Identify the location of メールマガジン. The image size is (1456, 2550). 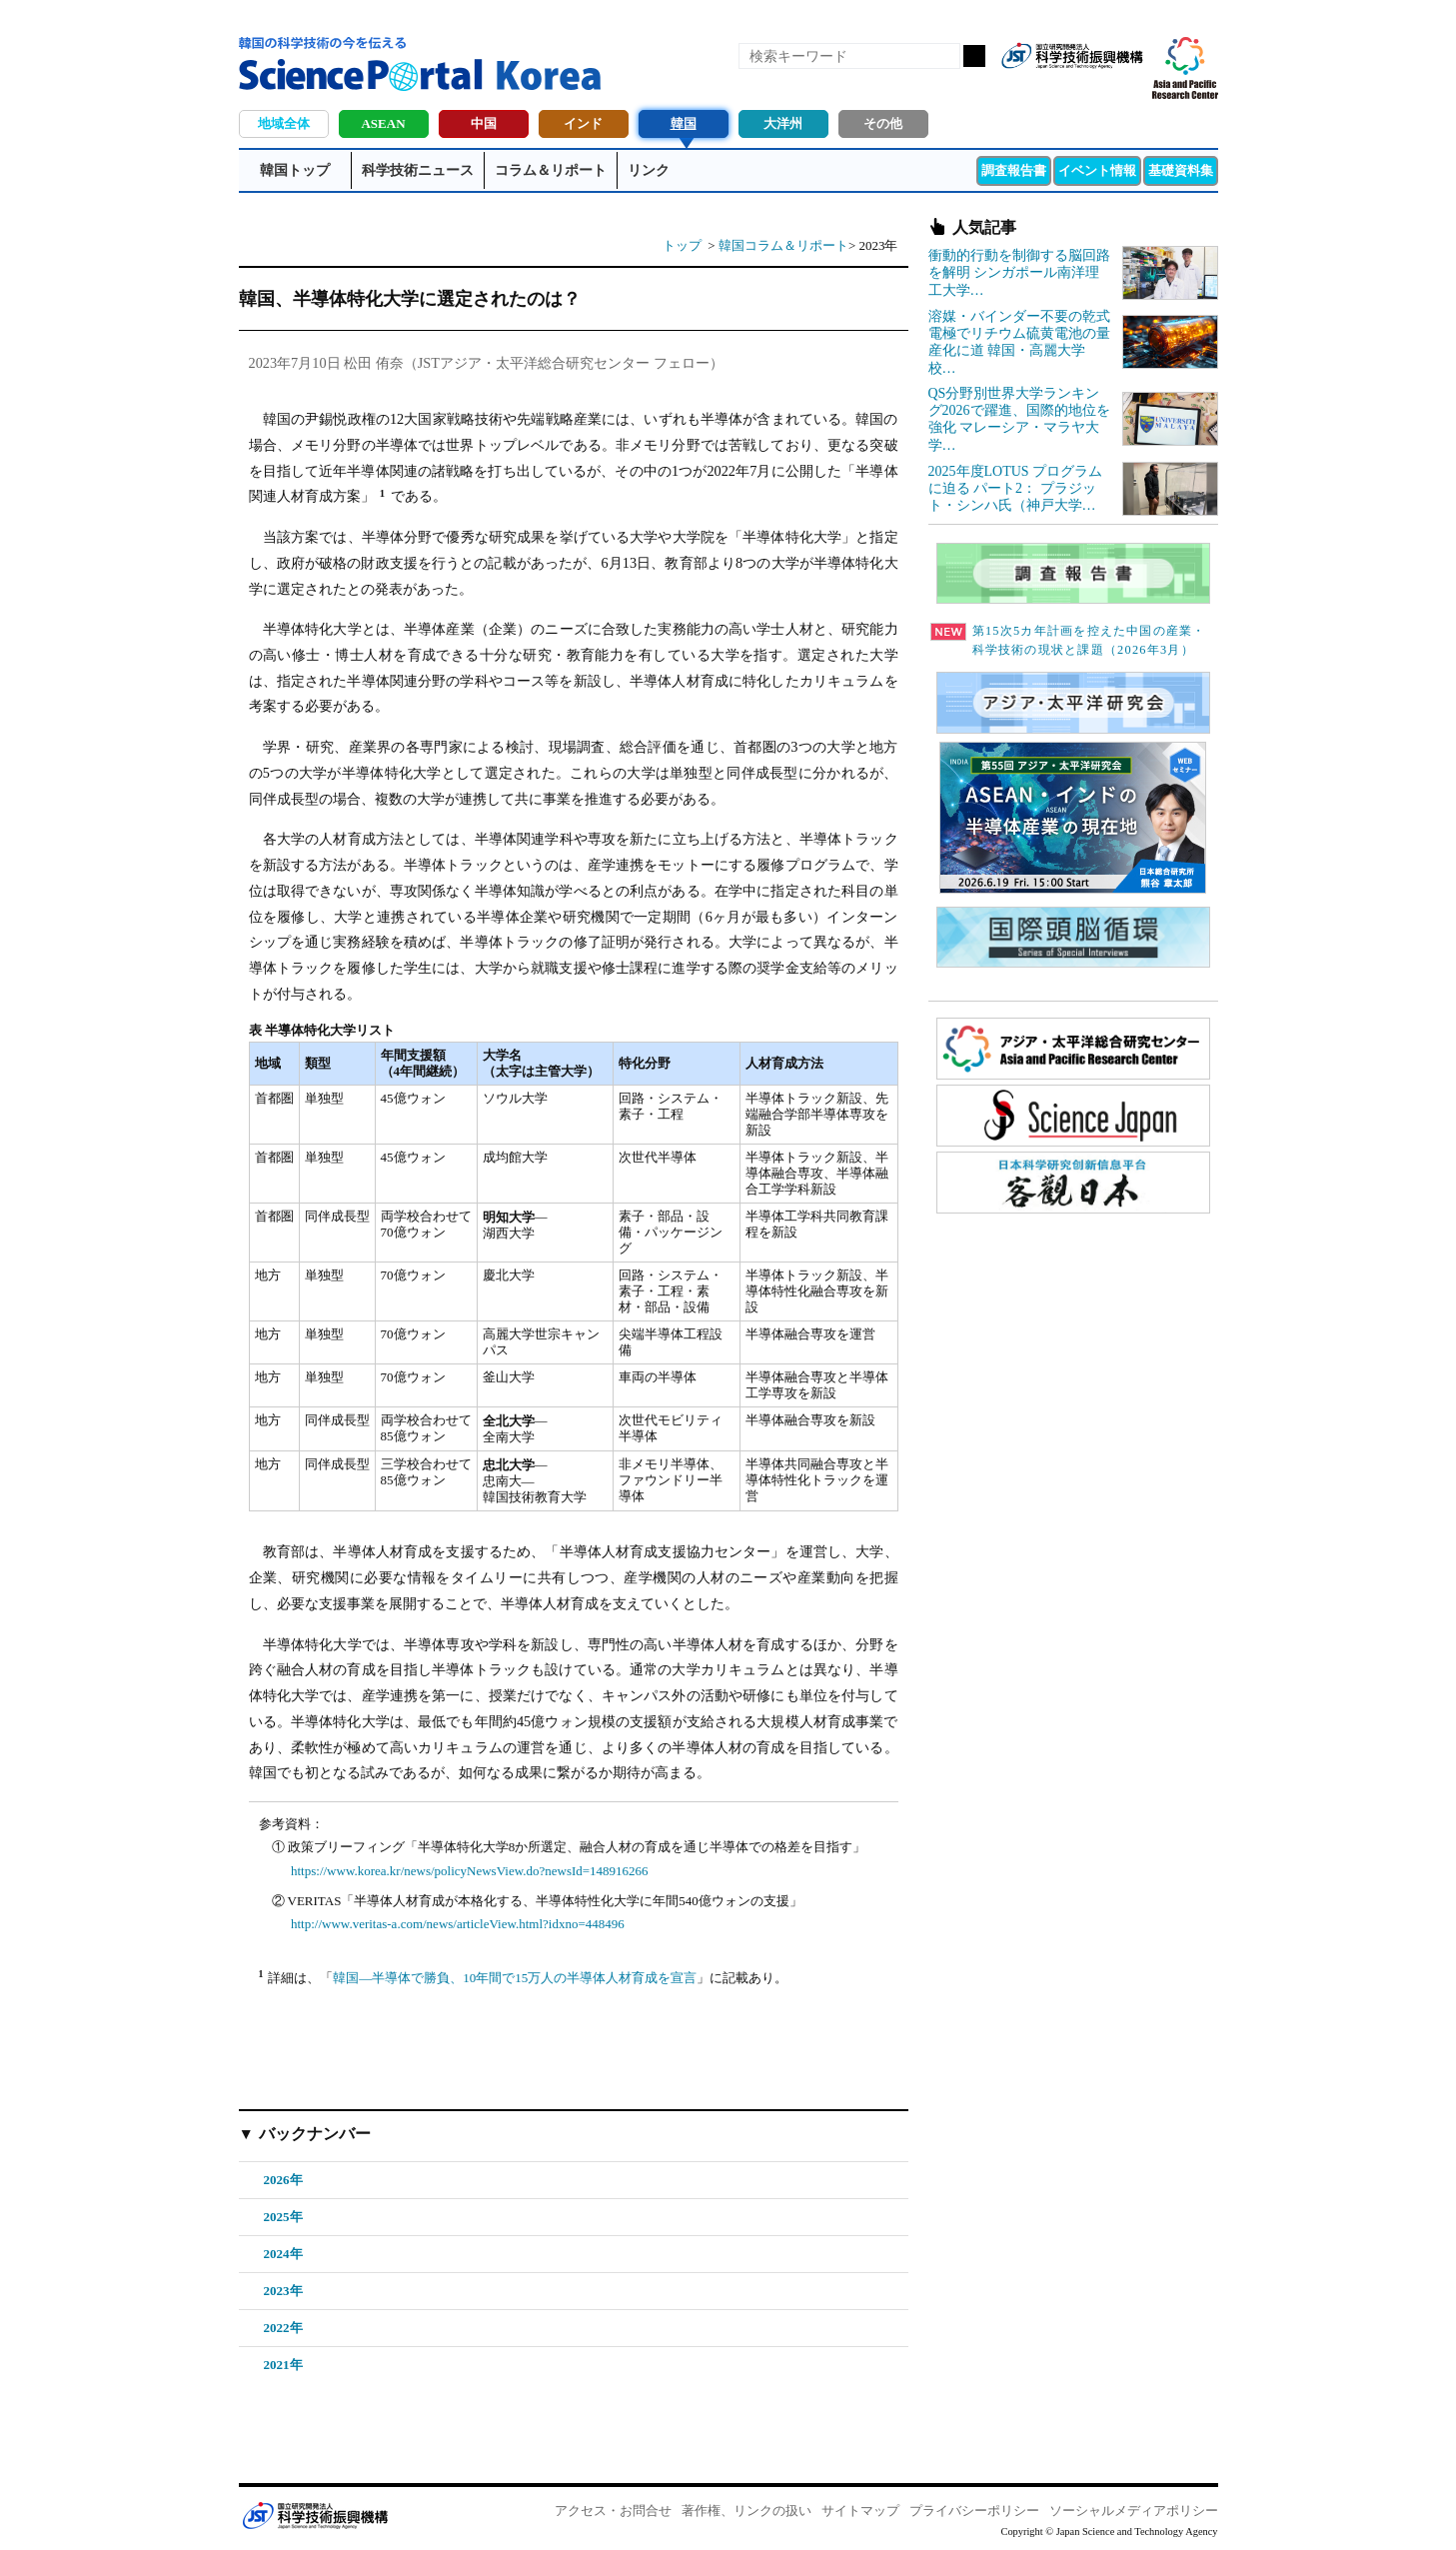
(1126, 88).